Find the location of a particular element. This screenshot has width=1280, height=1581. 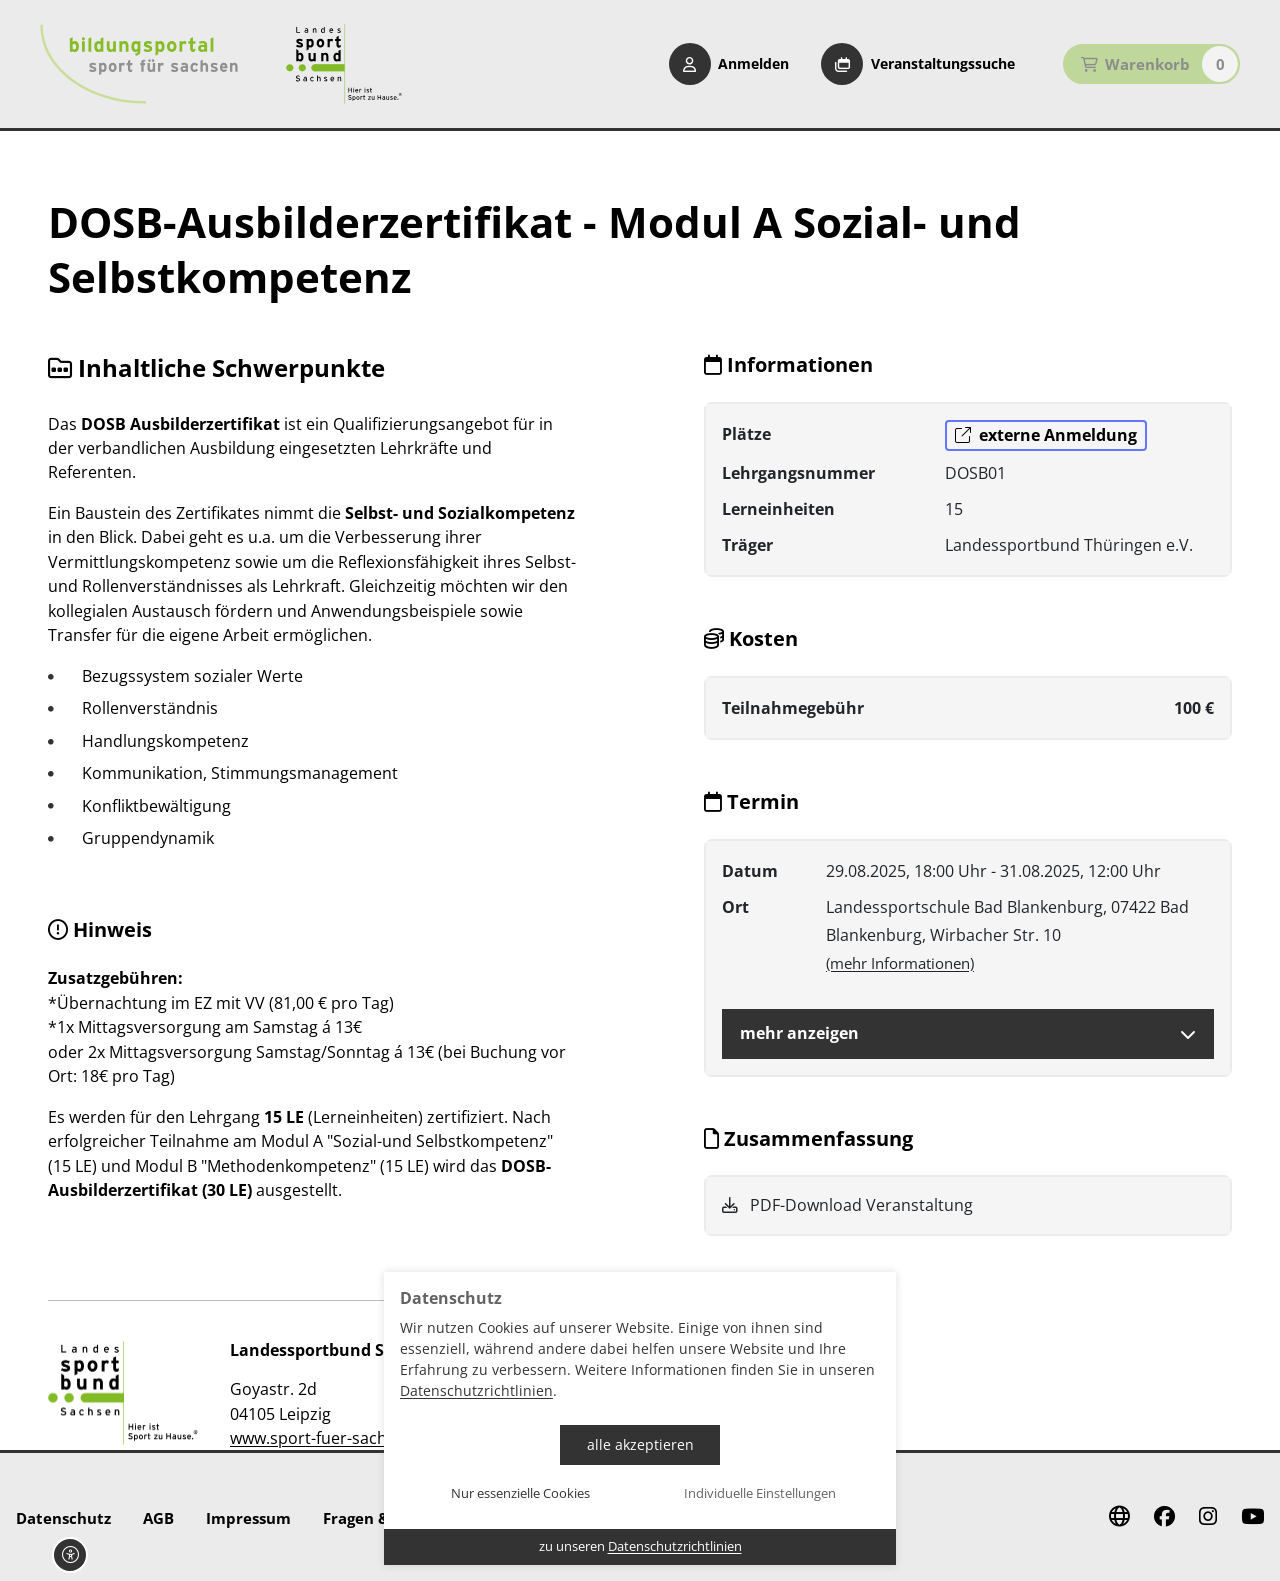

[Startseite Sport für Sachsen] is located at coordinates (344, 64).